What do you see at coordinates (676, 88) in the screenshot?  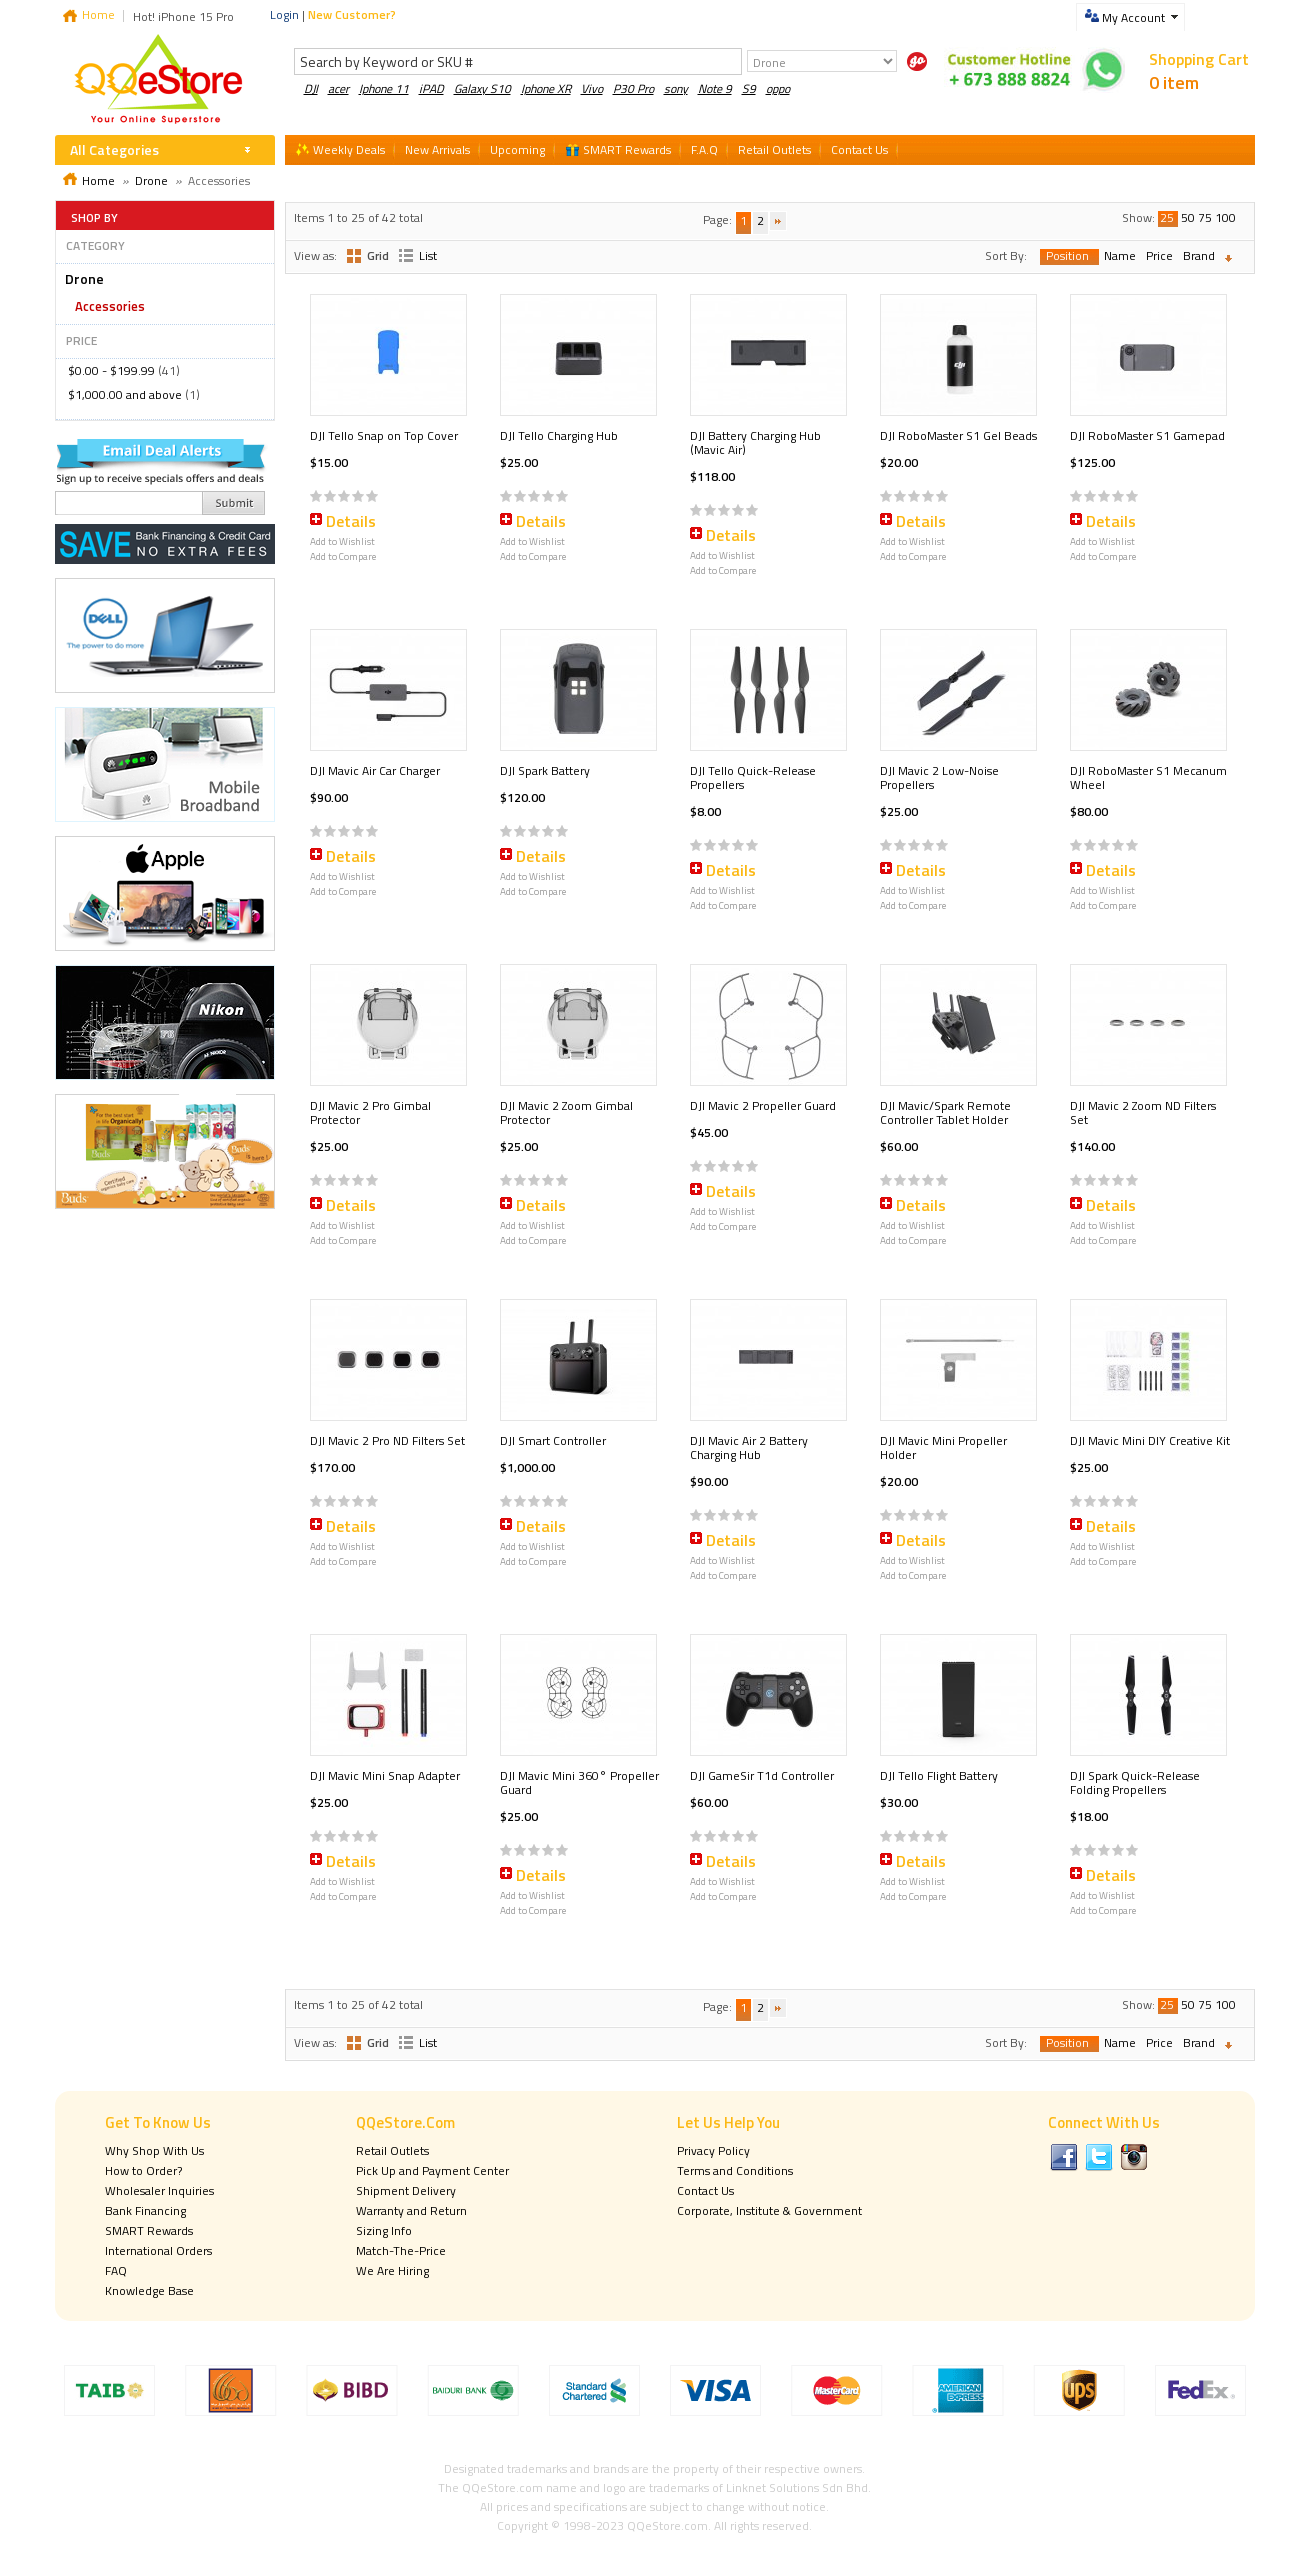 I see `sony` at bounding box center [676, 88].